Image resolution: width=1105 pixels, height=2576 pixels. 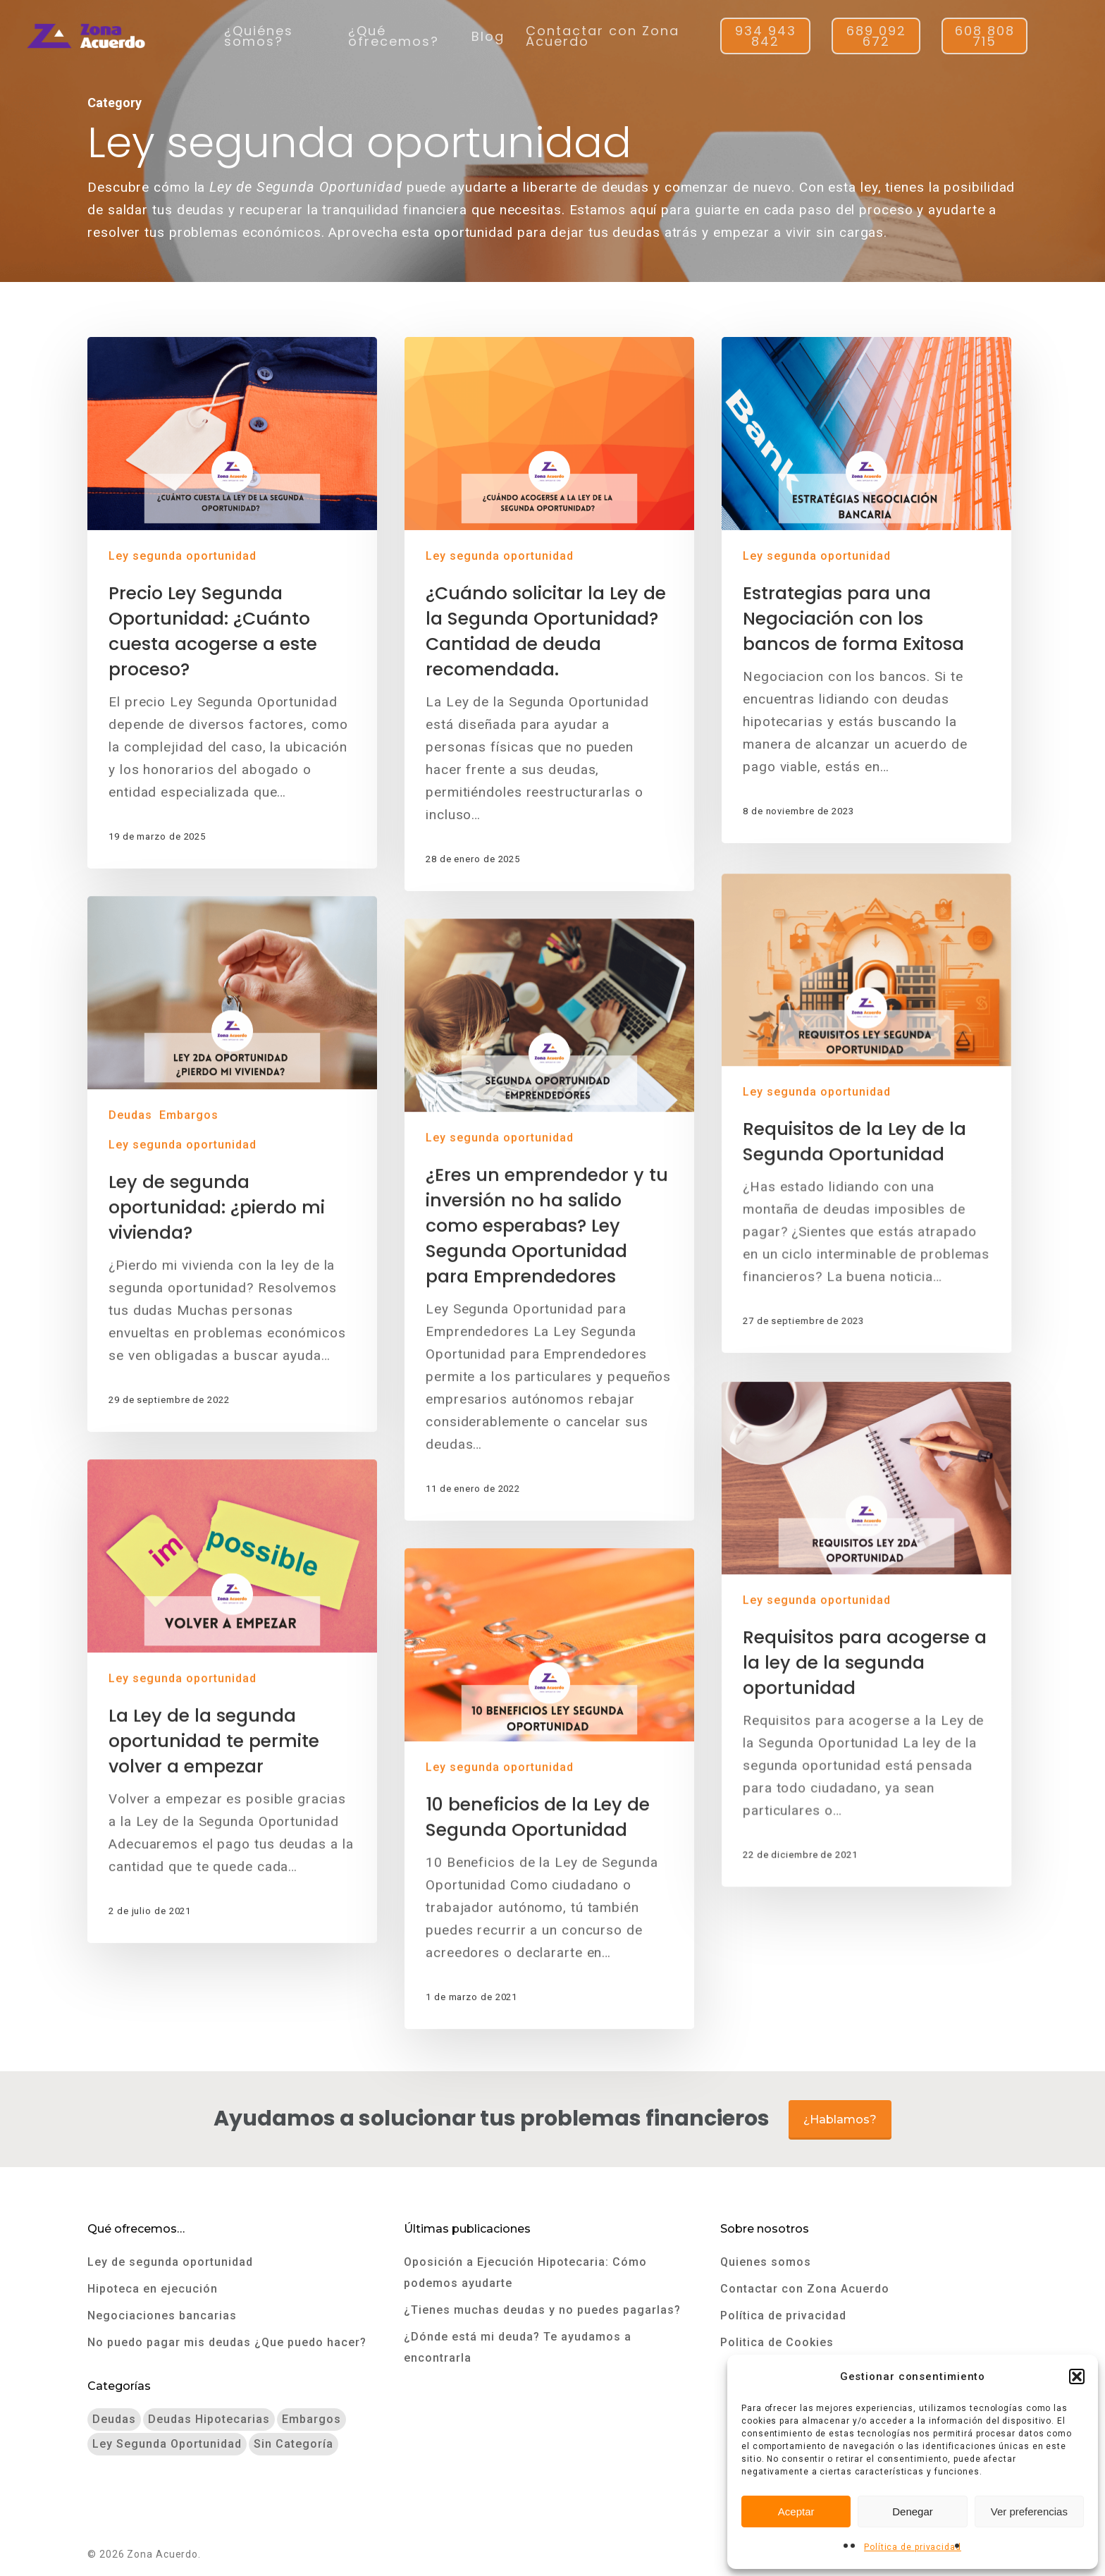 What do you see at coordinates (876, 36) in the screenshot?
I see `689 092 672` at bounding box center [876, 36].